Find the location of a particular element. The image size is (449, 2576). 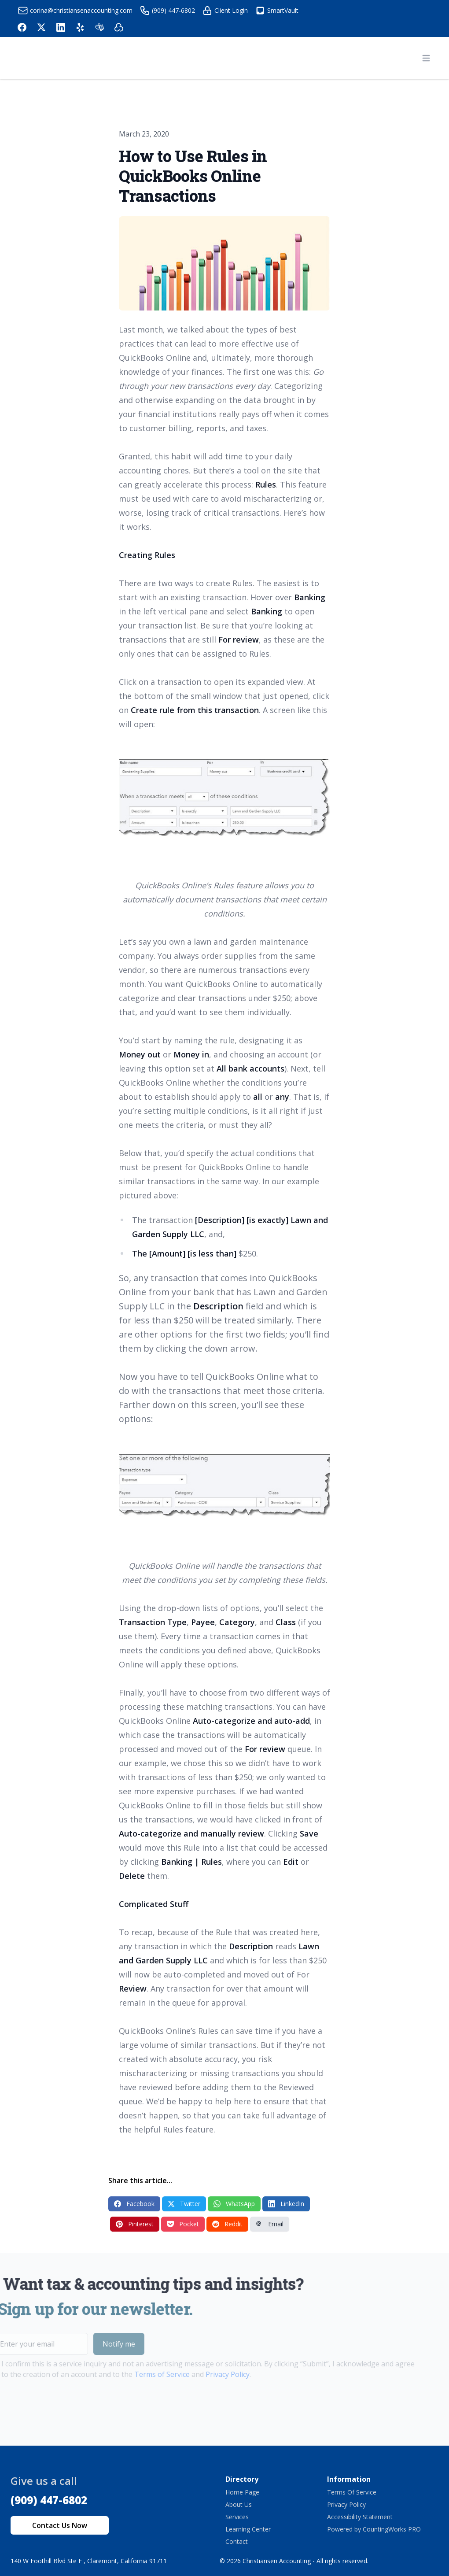

Terms Of Service is located at coordinates (351, 2492).